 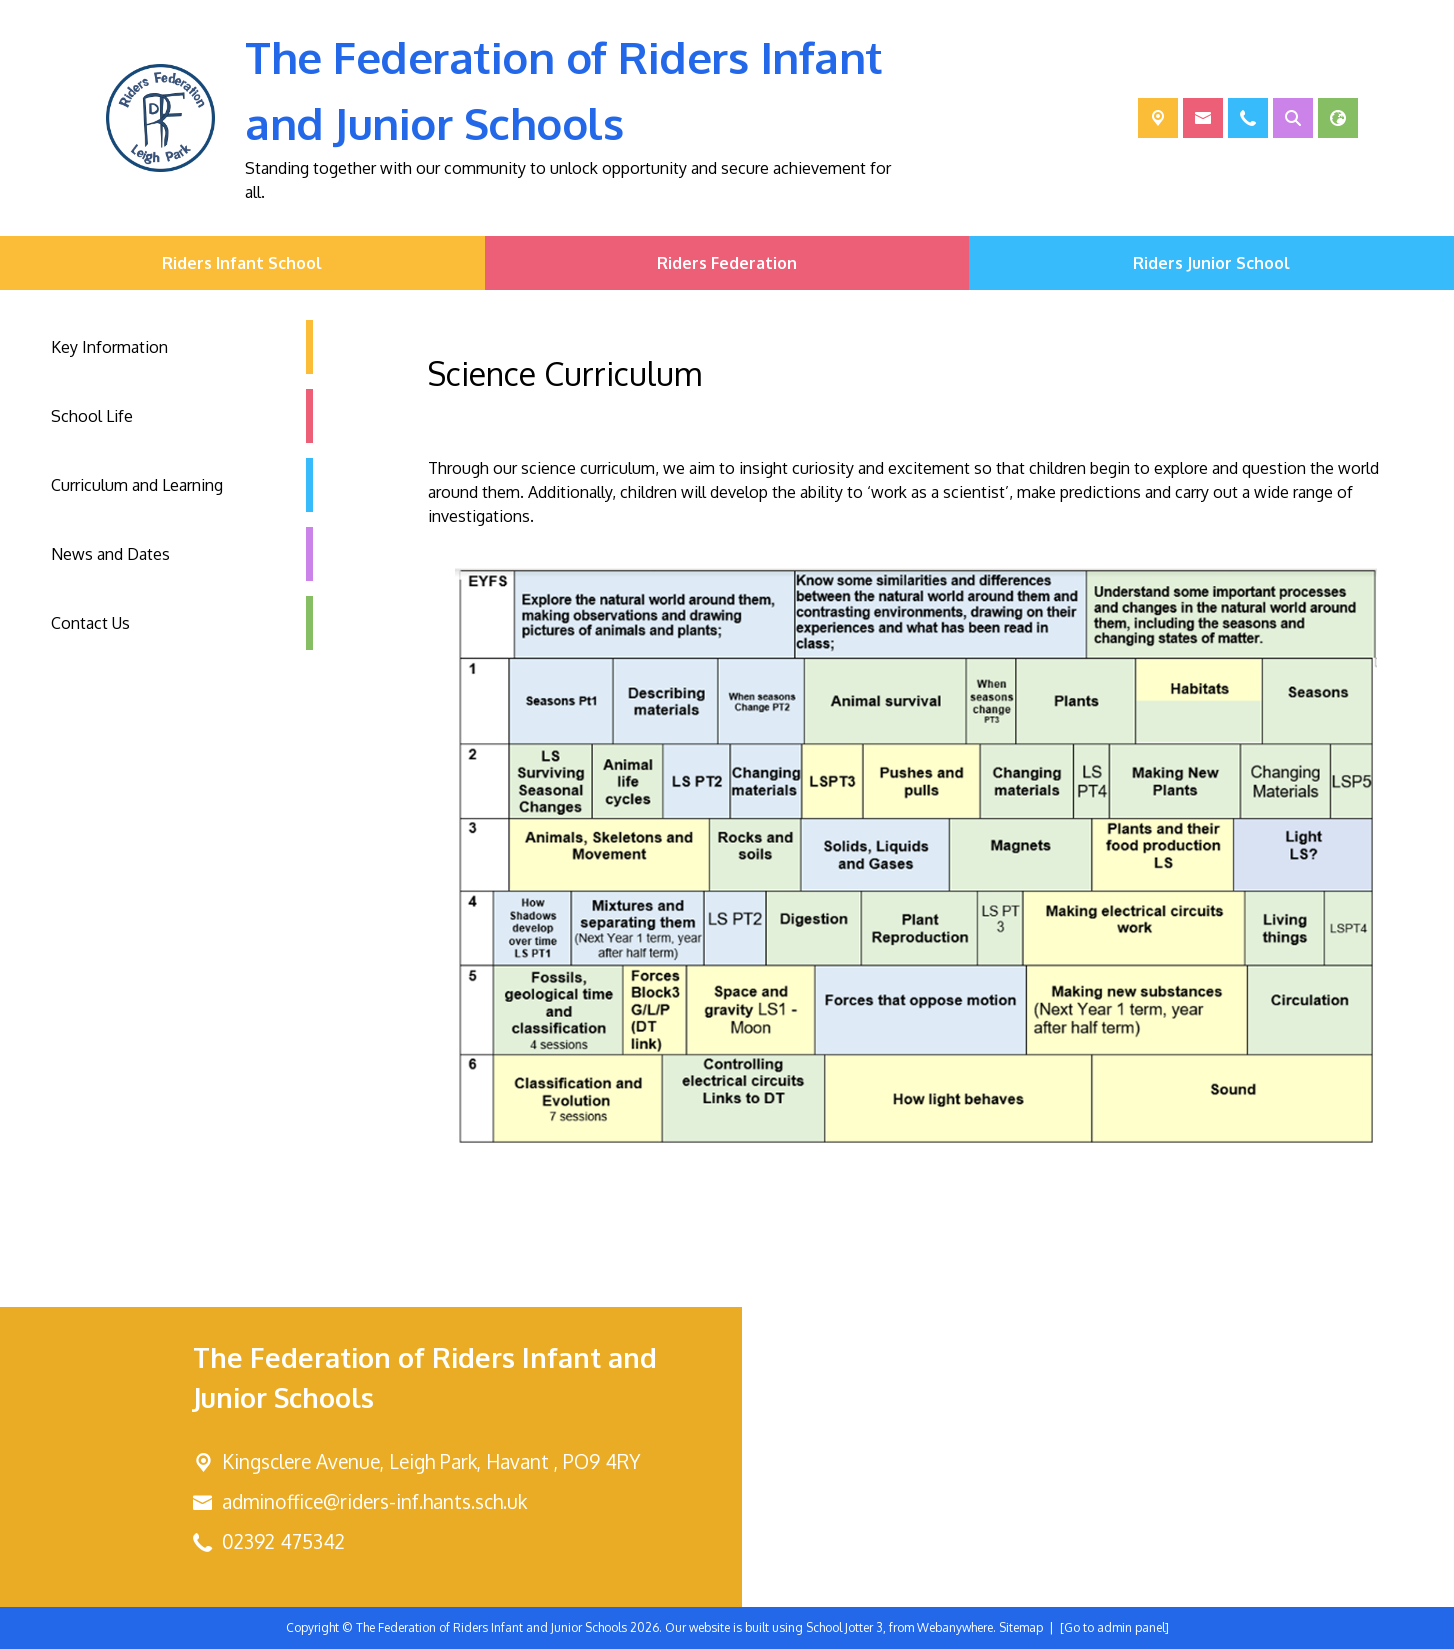 What do you see at coordinates (90, 623) in the screenshot?
I see `Contact Us [menuitem]` at bounding box center [90, 623].